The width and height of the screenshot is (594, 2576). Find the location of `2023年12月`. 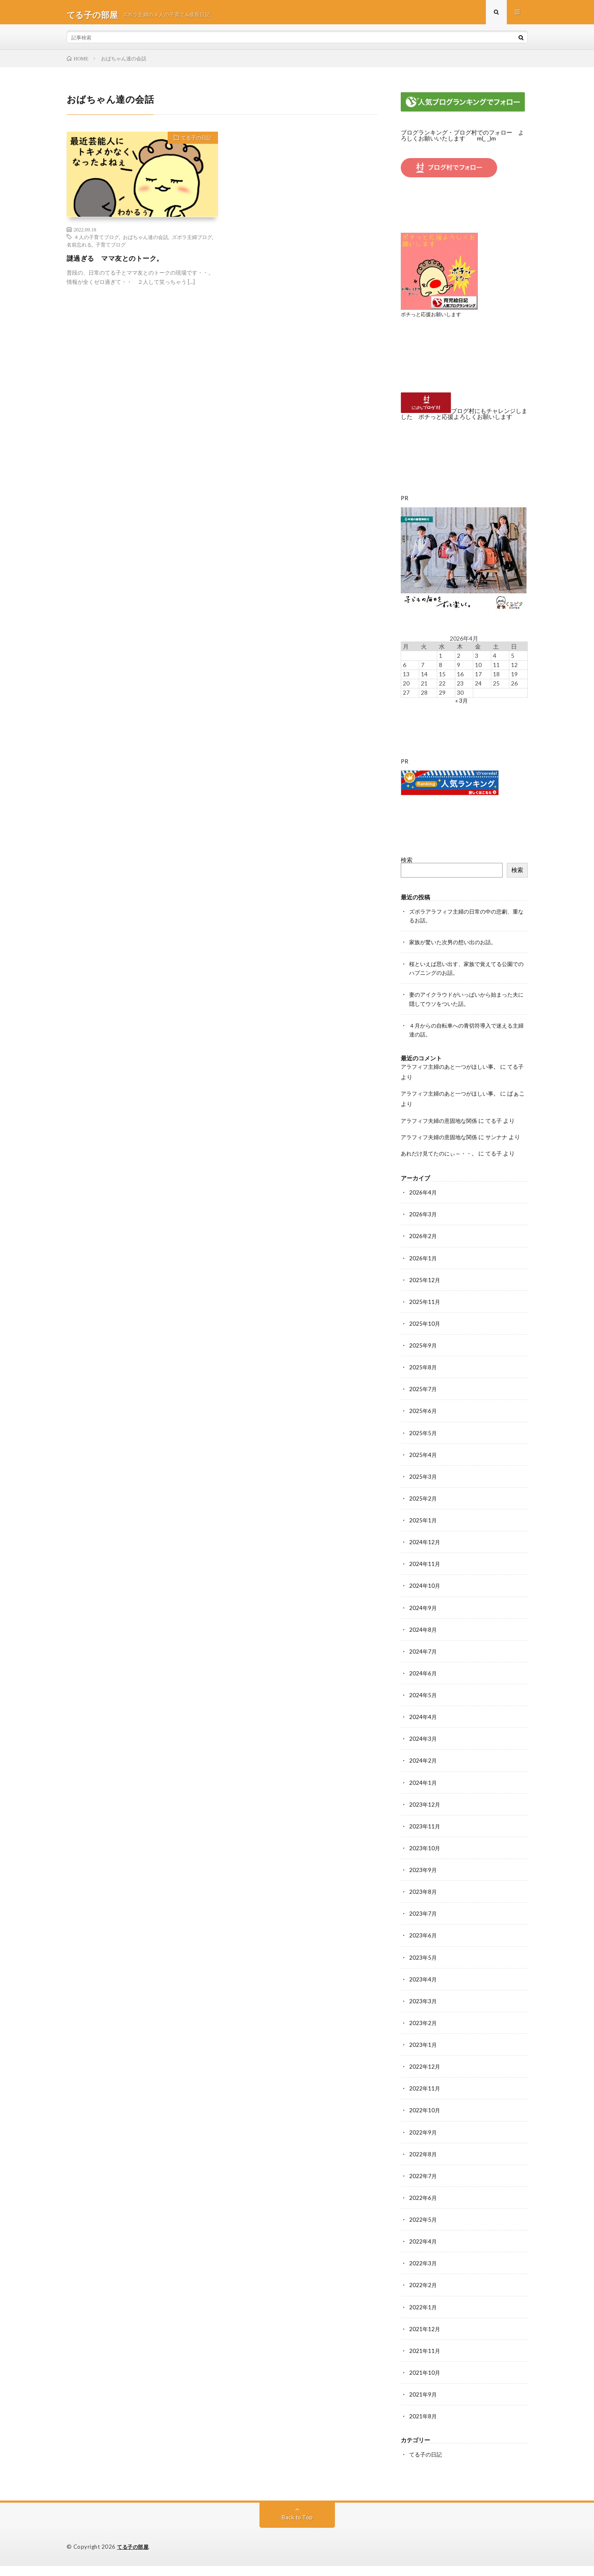

2023年12月 is located at coordinates (425, 1816).